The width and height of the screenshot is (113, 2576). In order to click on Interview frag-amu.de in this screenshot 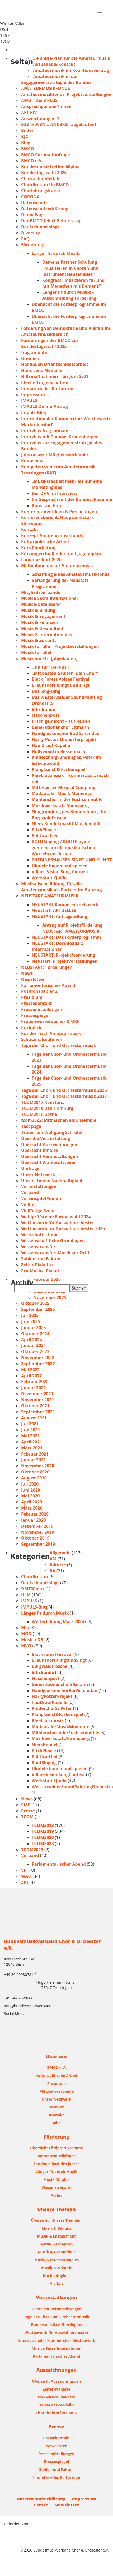, I will do `click(44, 431)`.